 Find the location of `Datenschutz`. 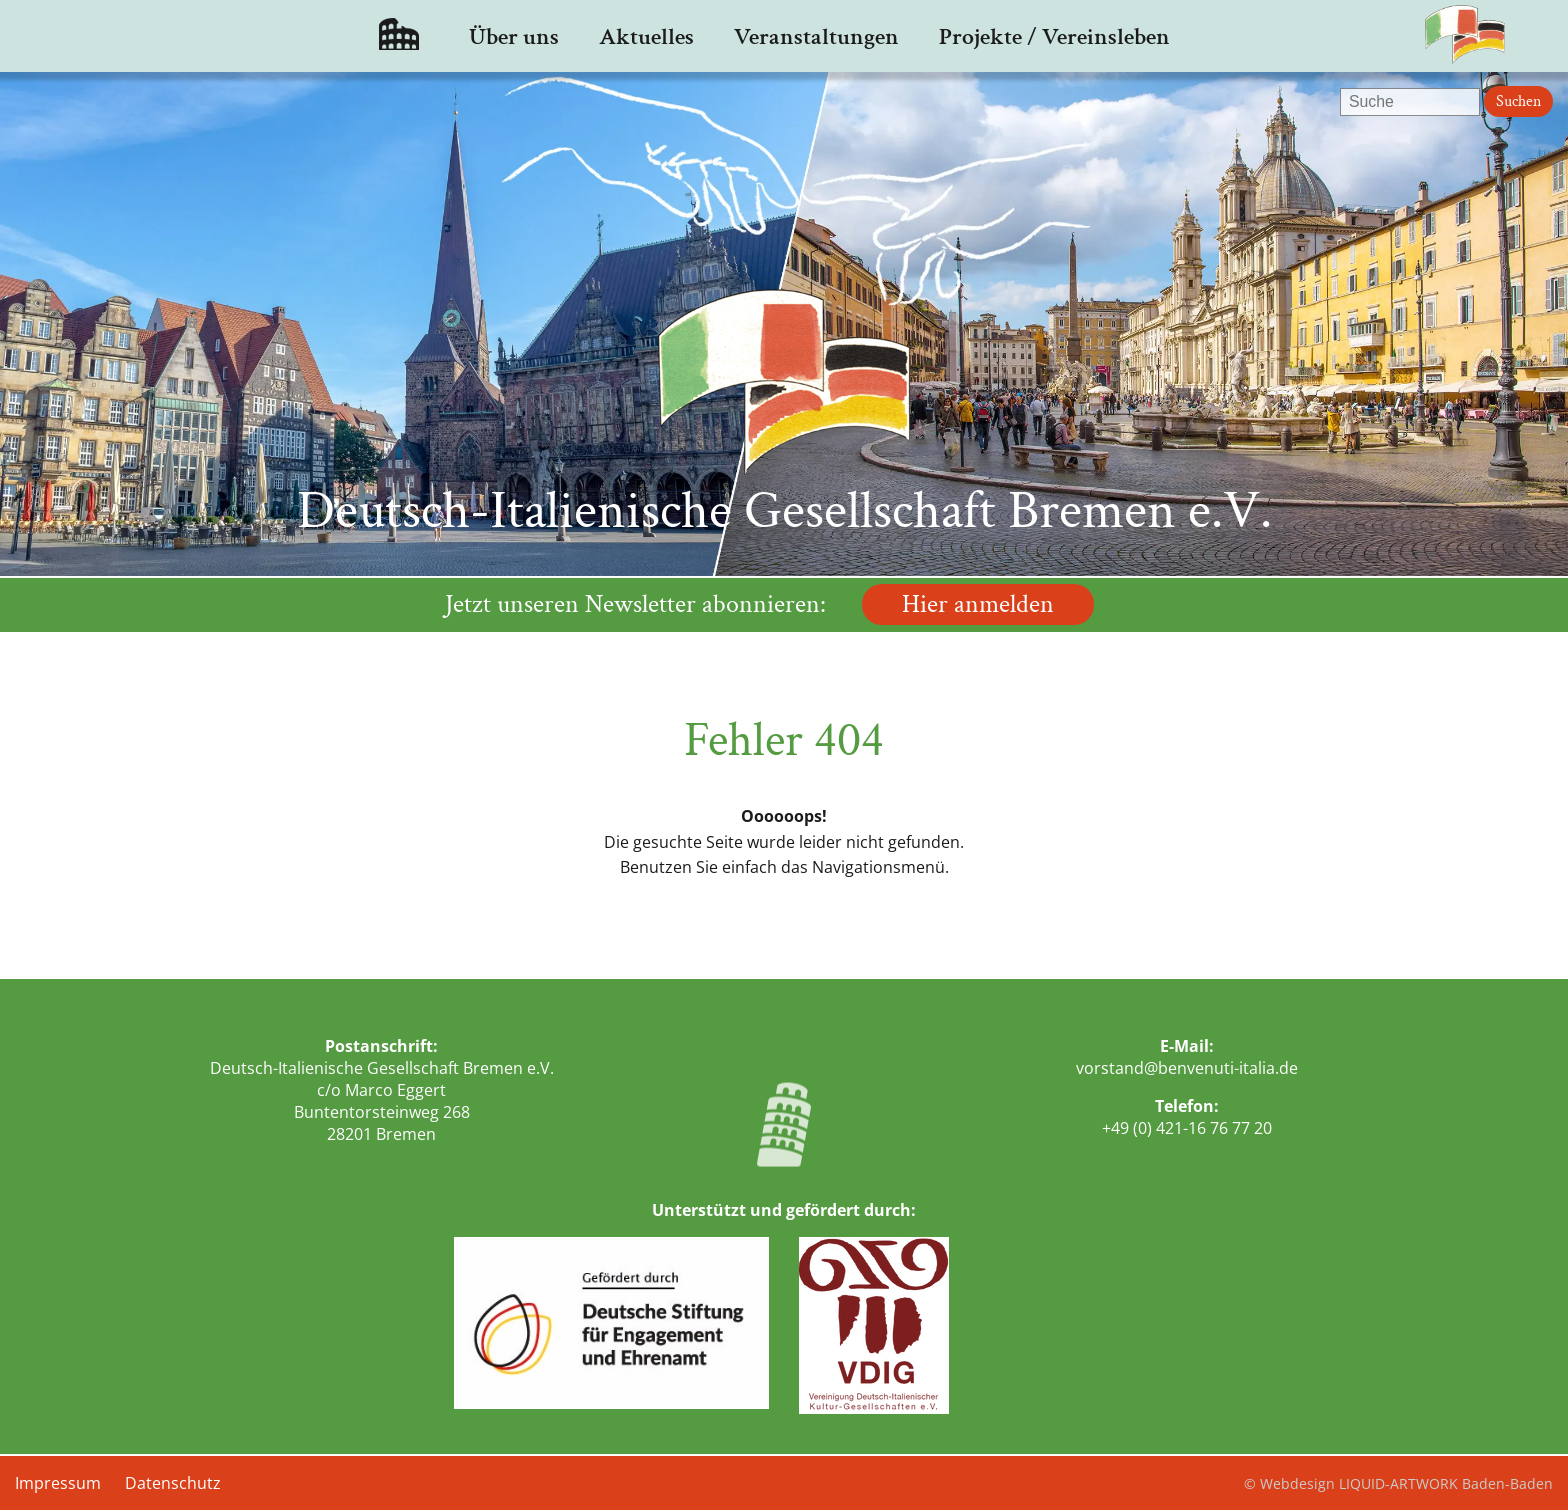

Datenschutz is located at coordinates (173, 1483).